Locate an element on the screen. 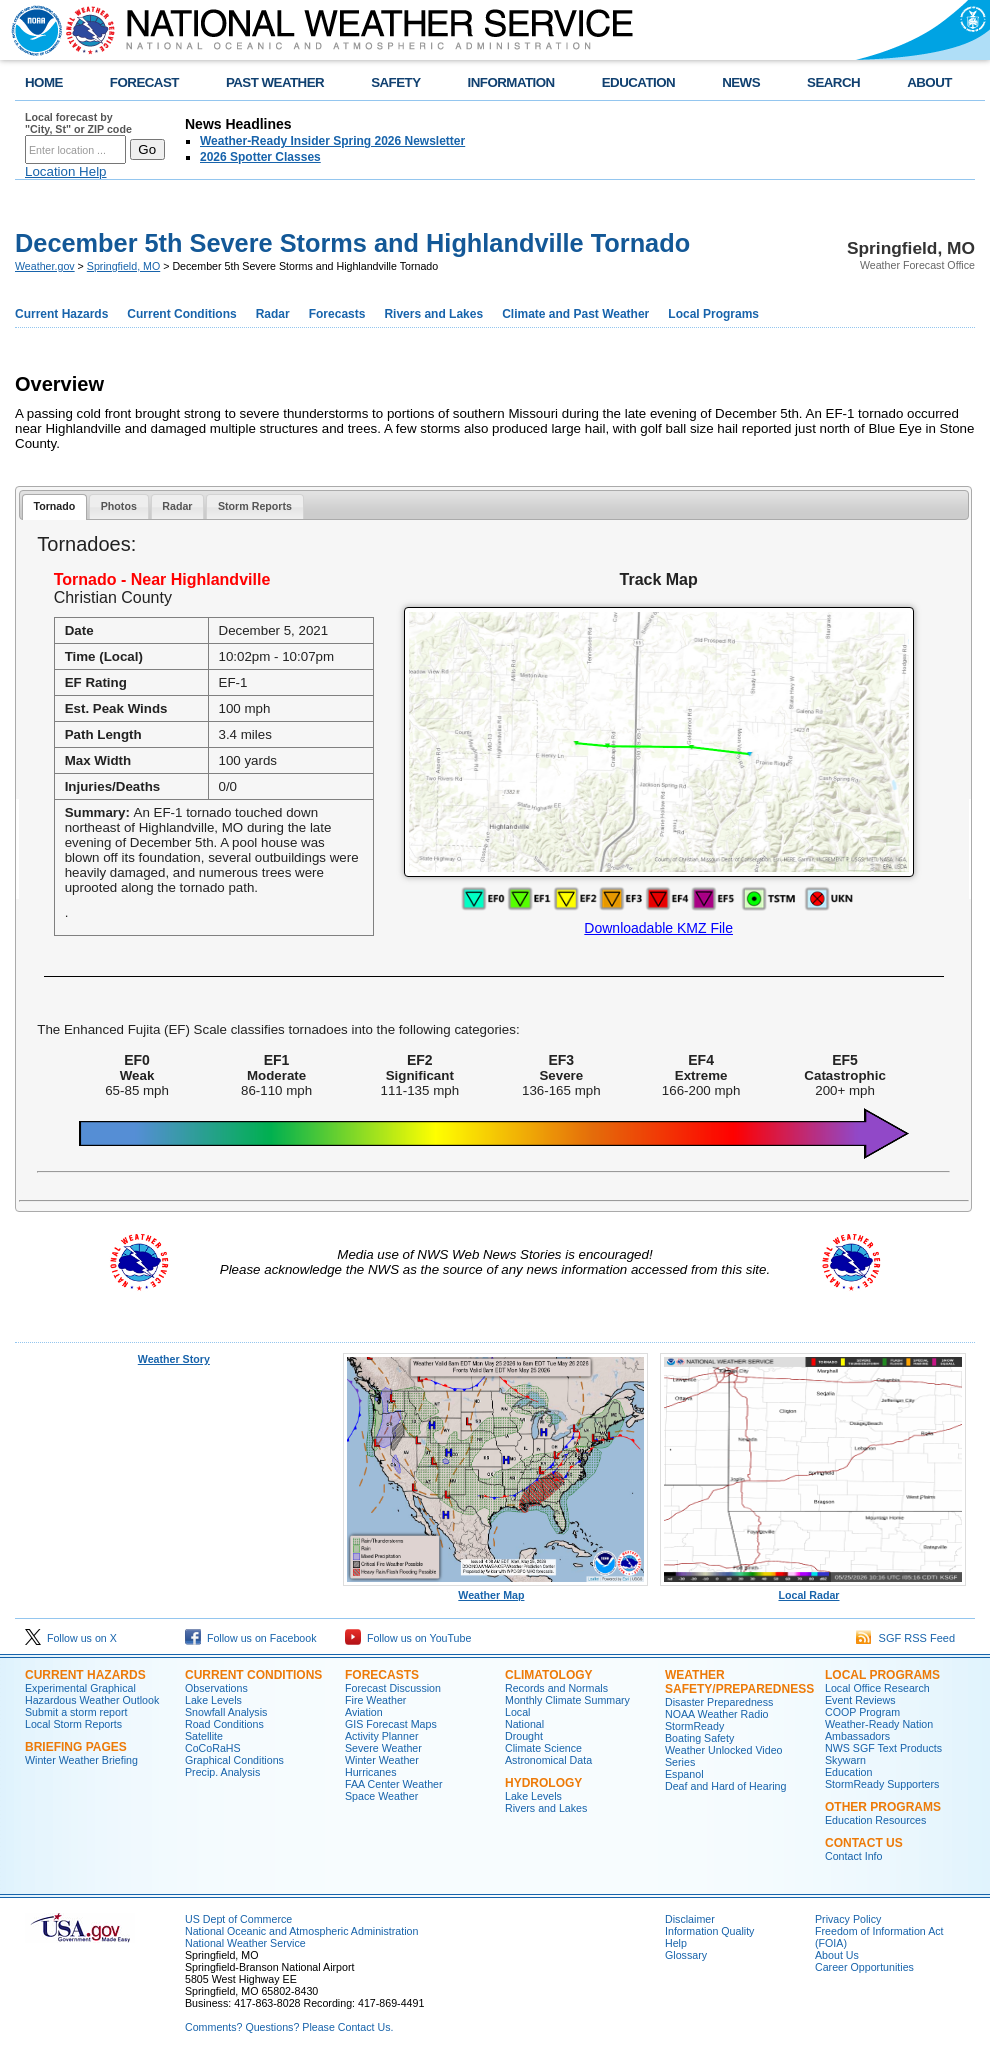 The width and height of the screenshot is (990, 2063). Climate and Past Weather is located at coordinates (575, 314).